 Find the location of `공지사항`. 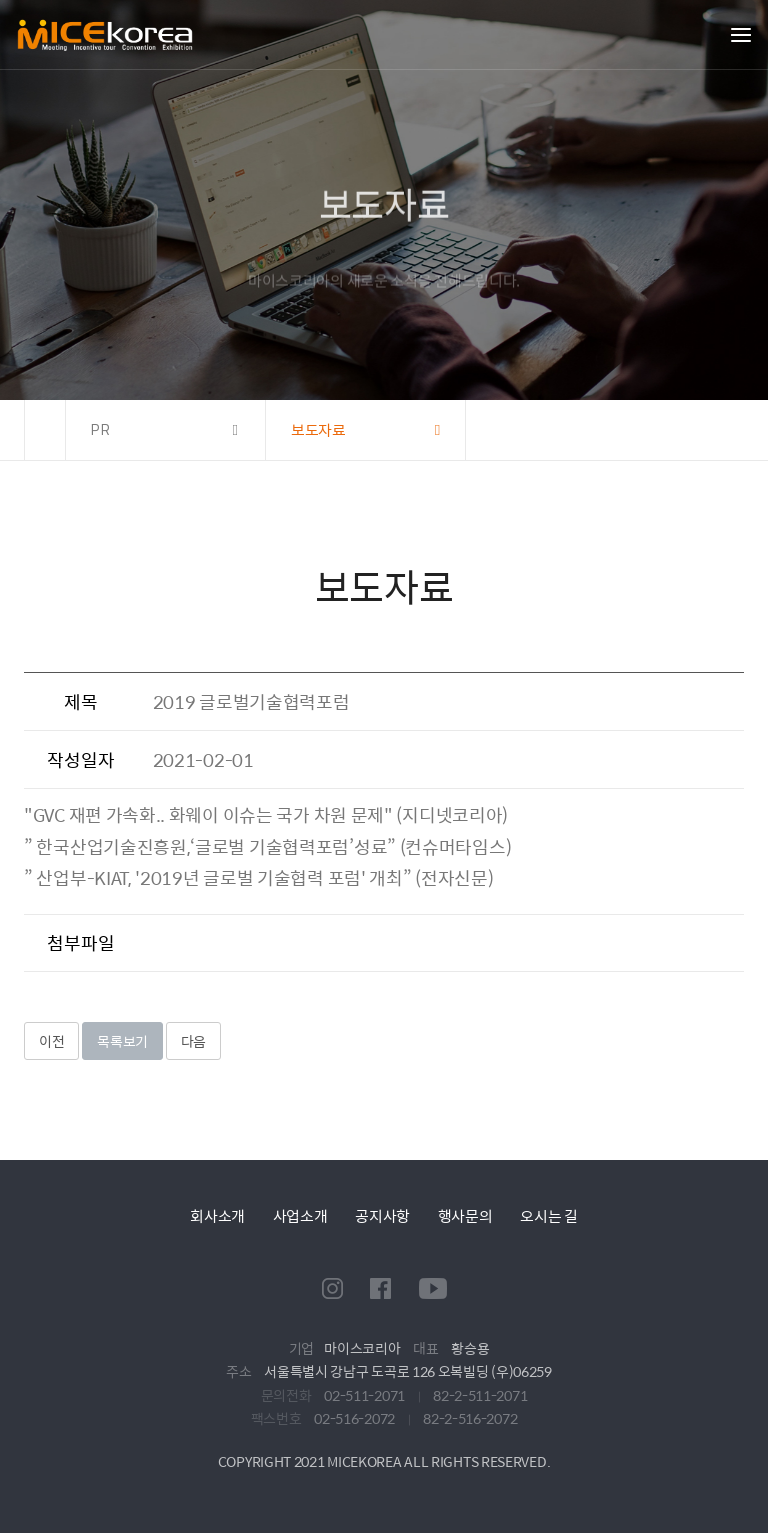

공지사항 is located at coordinates (382, 1215).